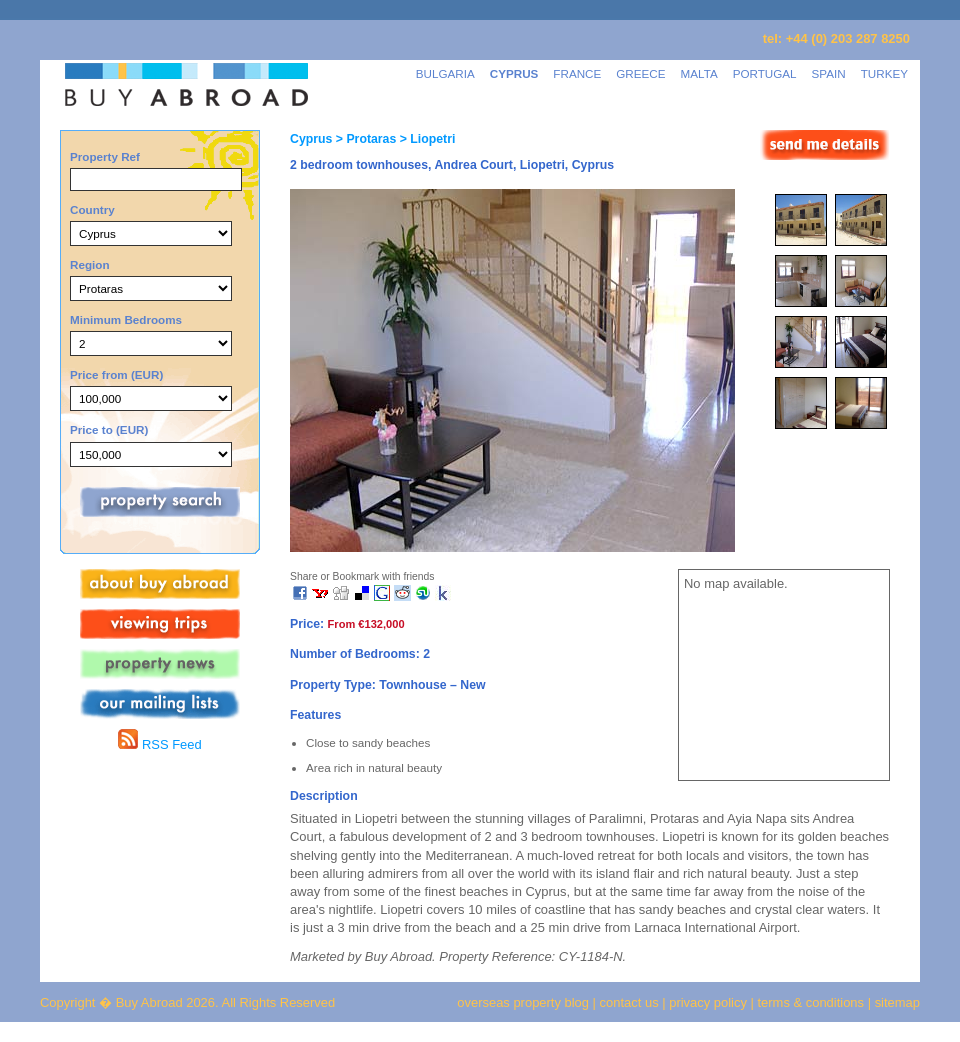 The width and height of the screenshot is (960, 1042). What do you see at coordinates (699, 73) in the screenshot?
I see `MALTA` at bounding box center [699, 73].